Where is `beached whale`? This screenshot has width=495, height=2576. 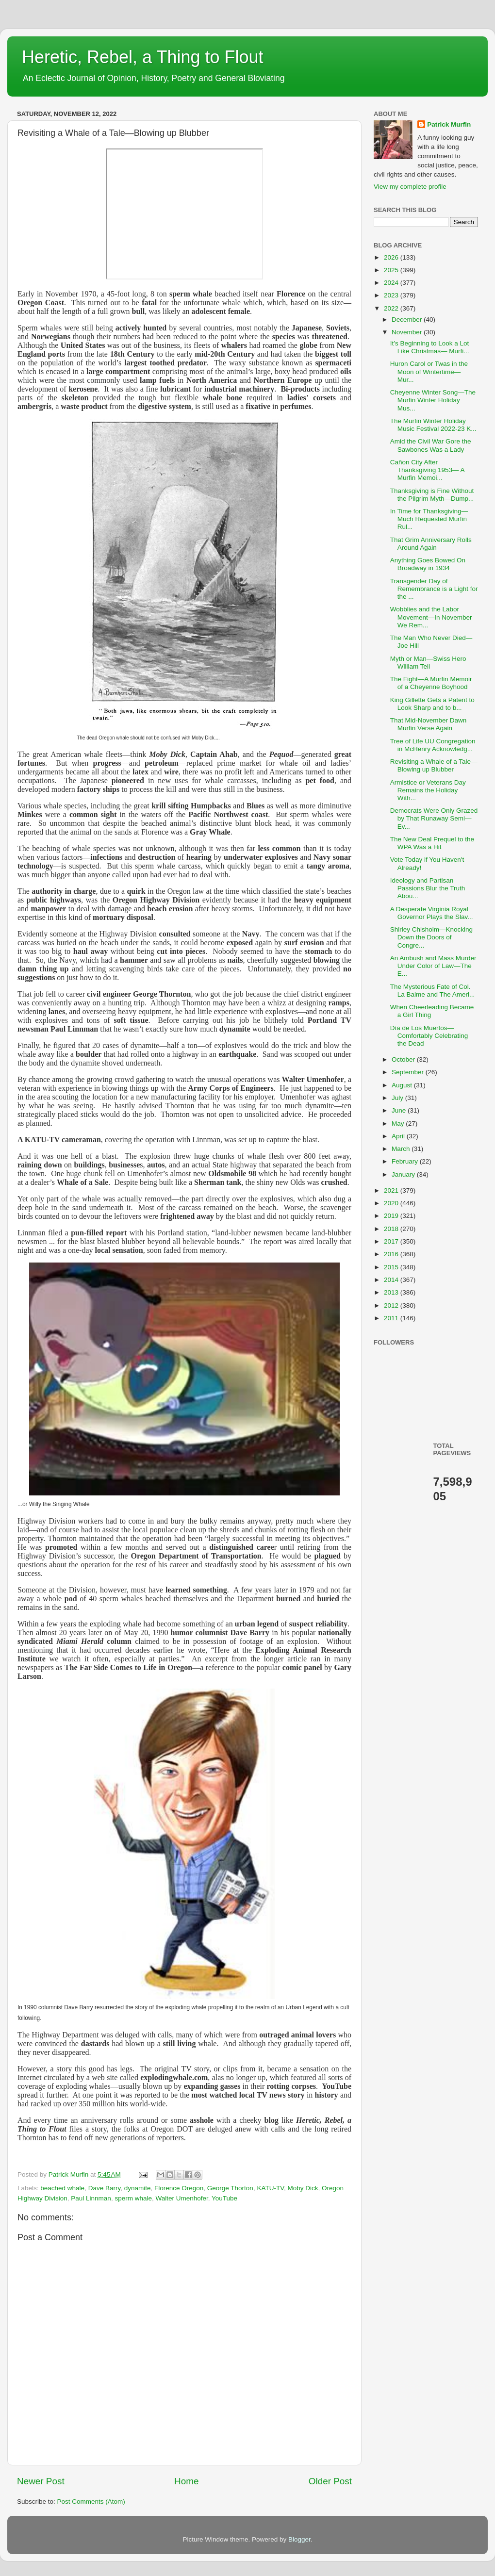
beached whale is located at coordinates (62, 2188).